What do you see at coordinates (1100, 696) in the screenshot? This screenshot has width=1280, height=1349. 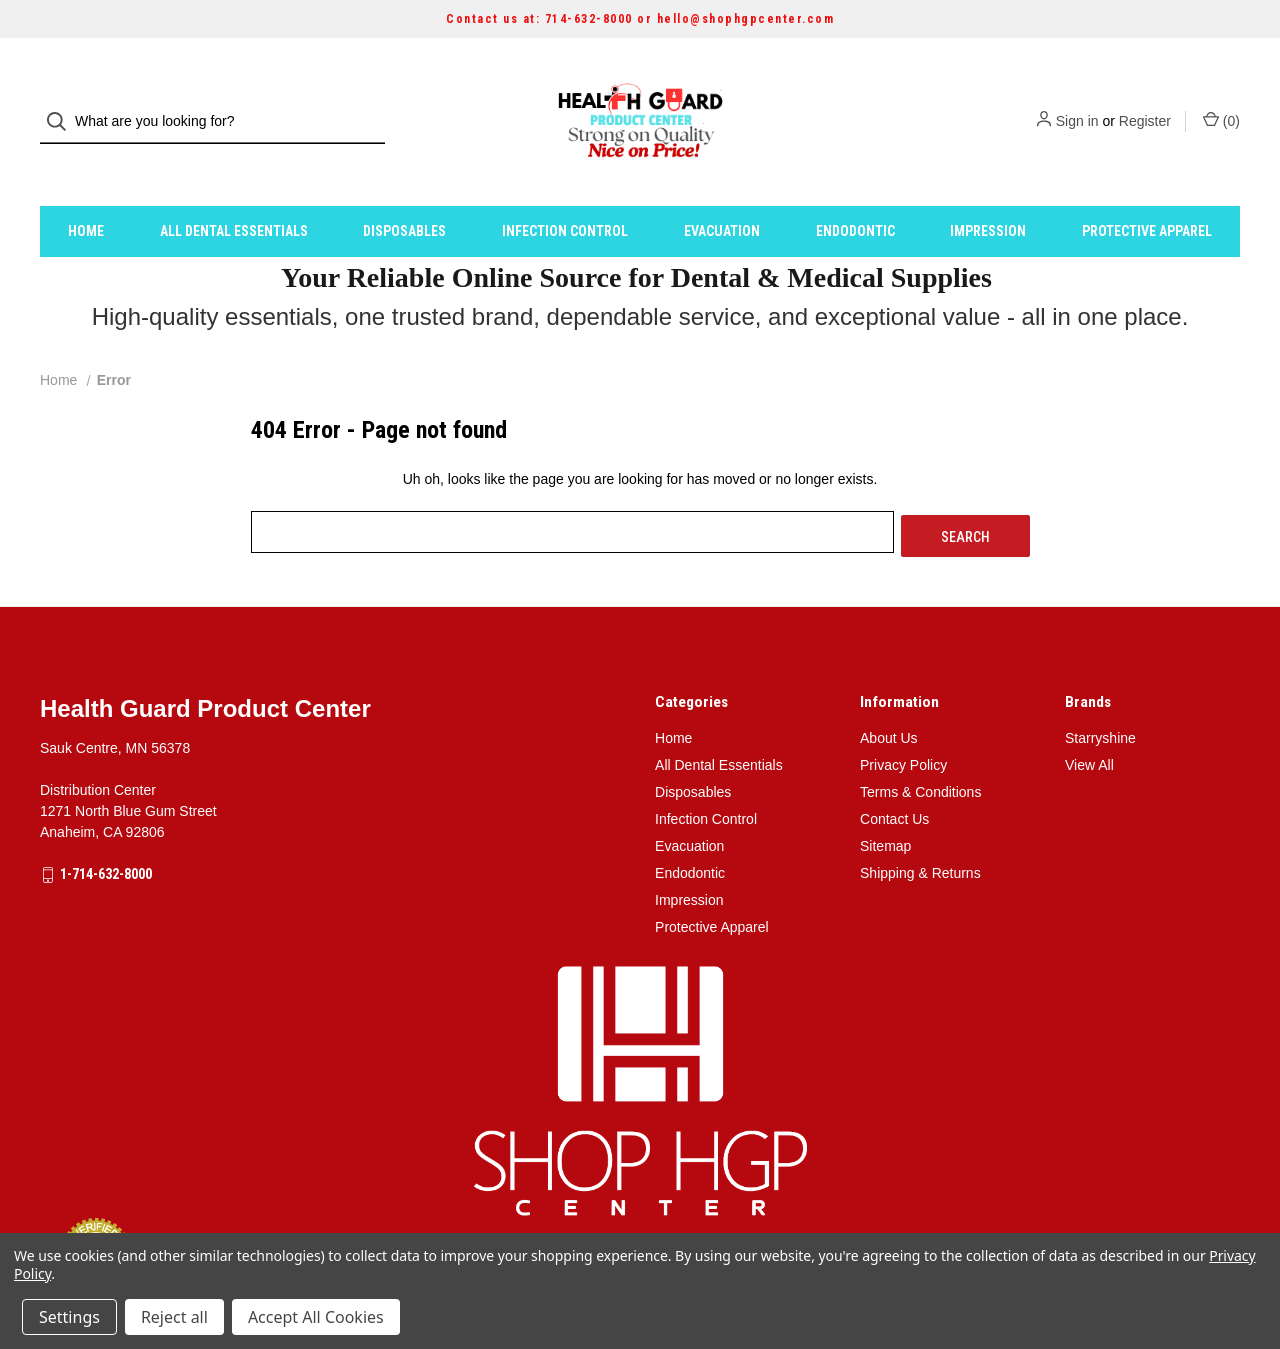 I see `Starryshine` at bounding box center [1100, 696].